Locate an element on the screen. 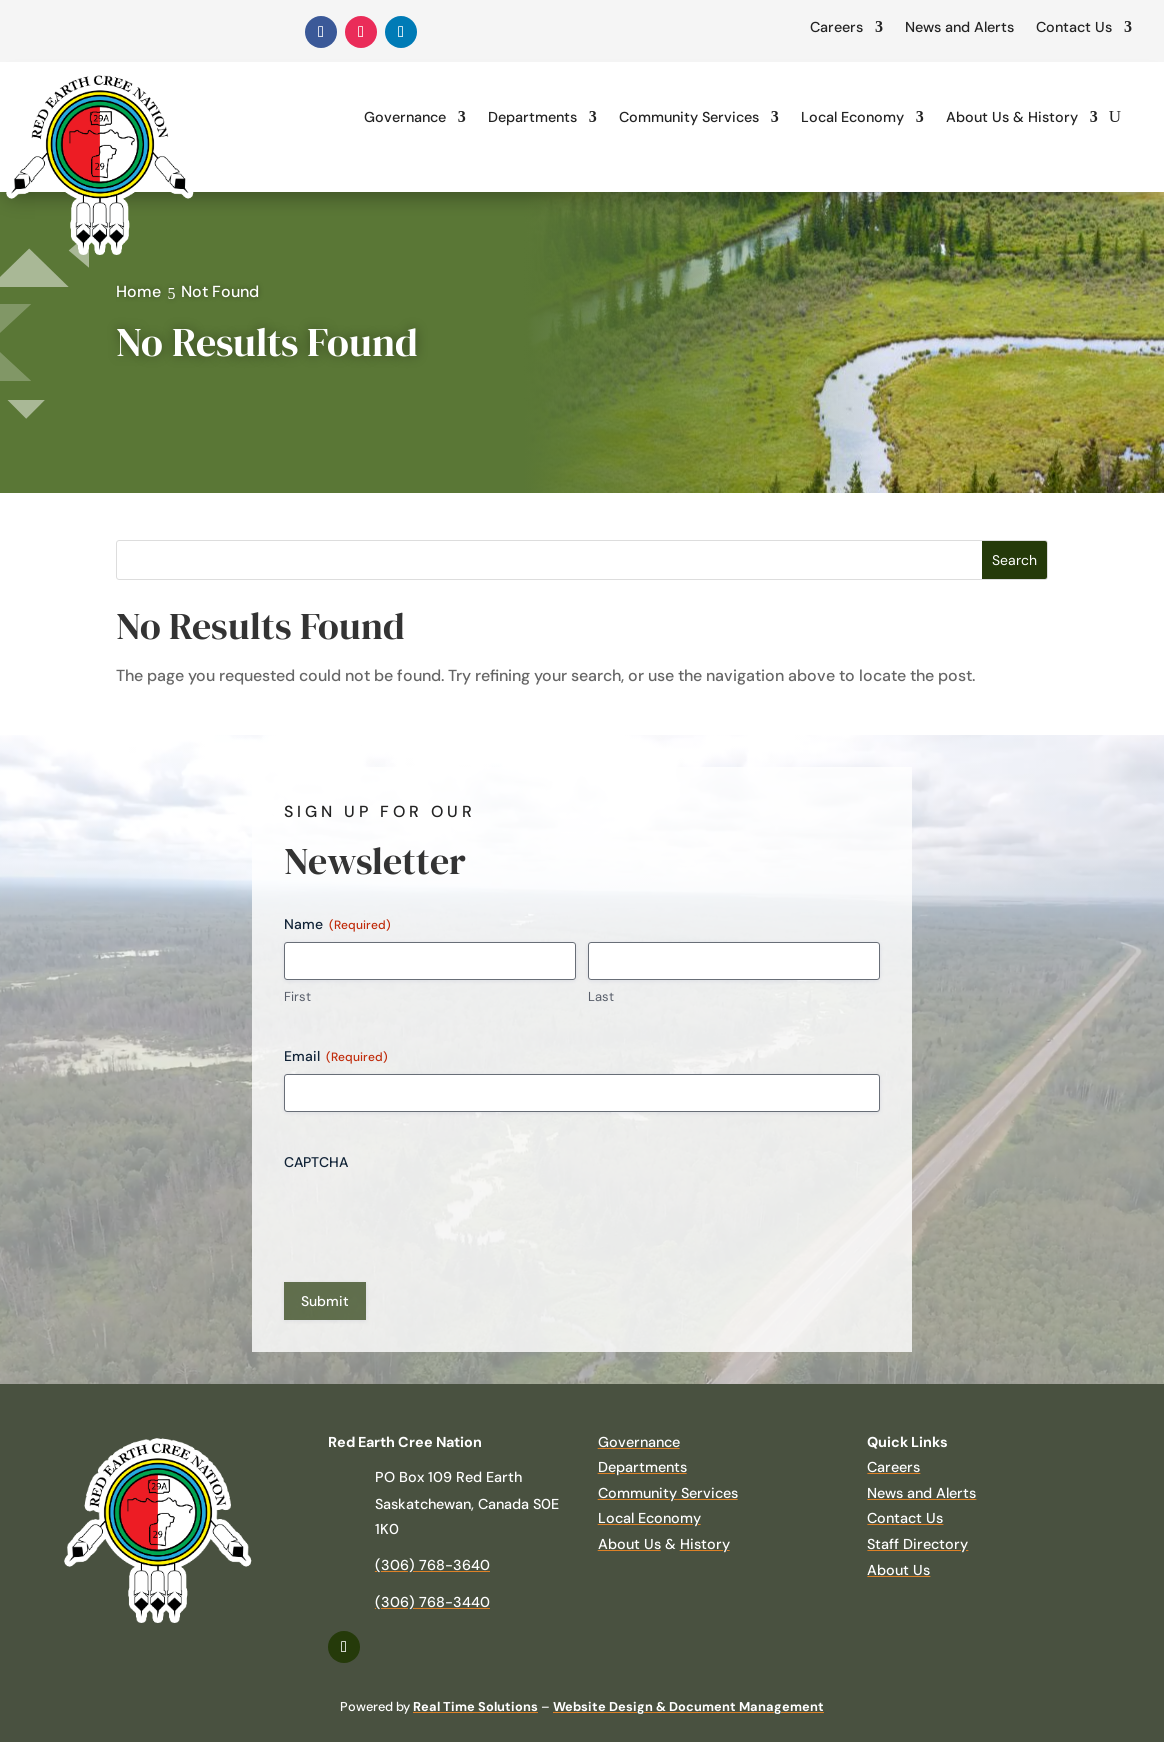 The height and width of the screenshot is (1742, 1164). Website Design & Document Management [link] is located at coordinates (688, 1706).